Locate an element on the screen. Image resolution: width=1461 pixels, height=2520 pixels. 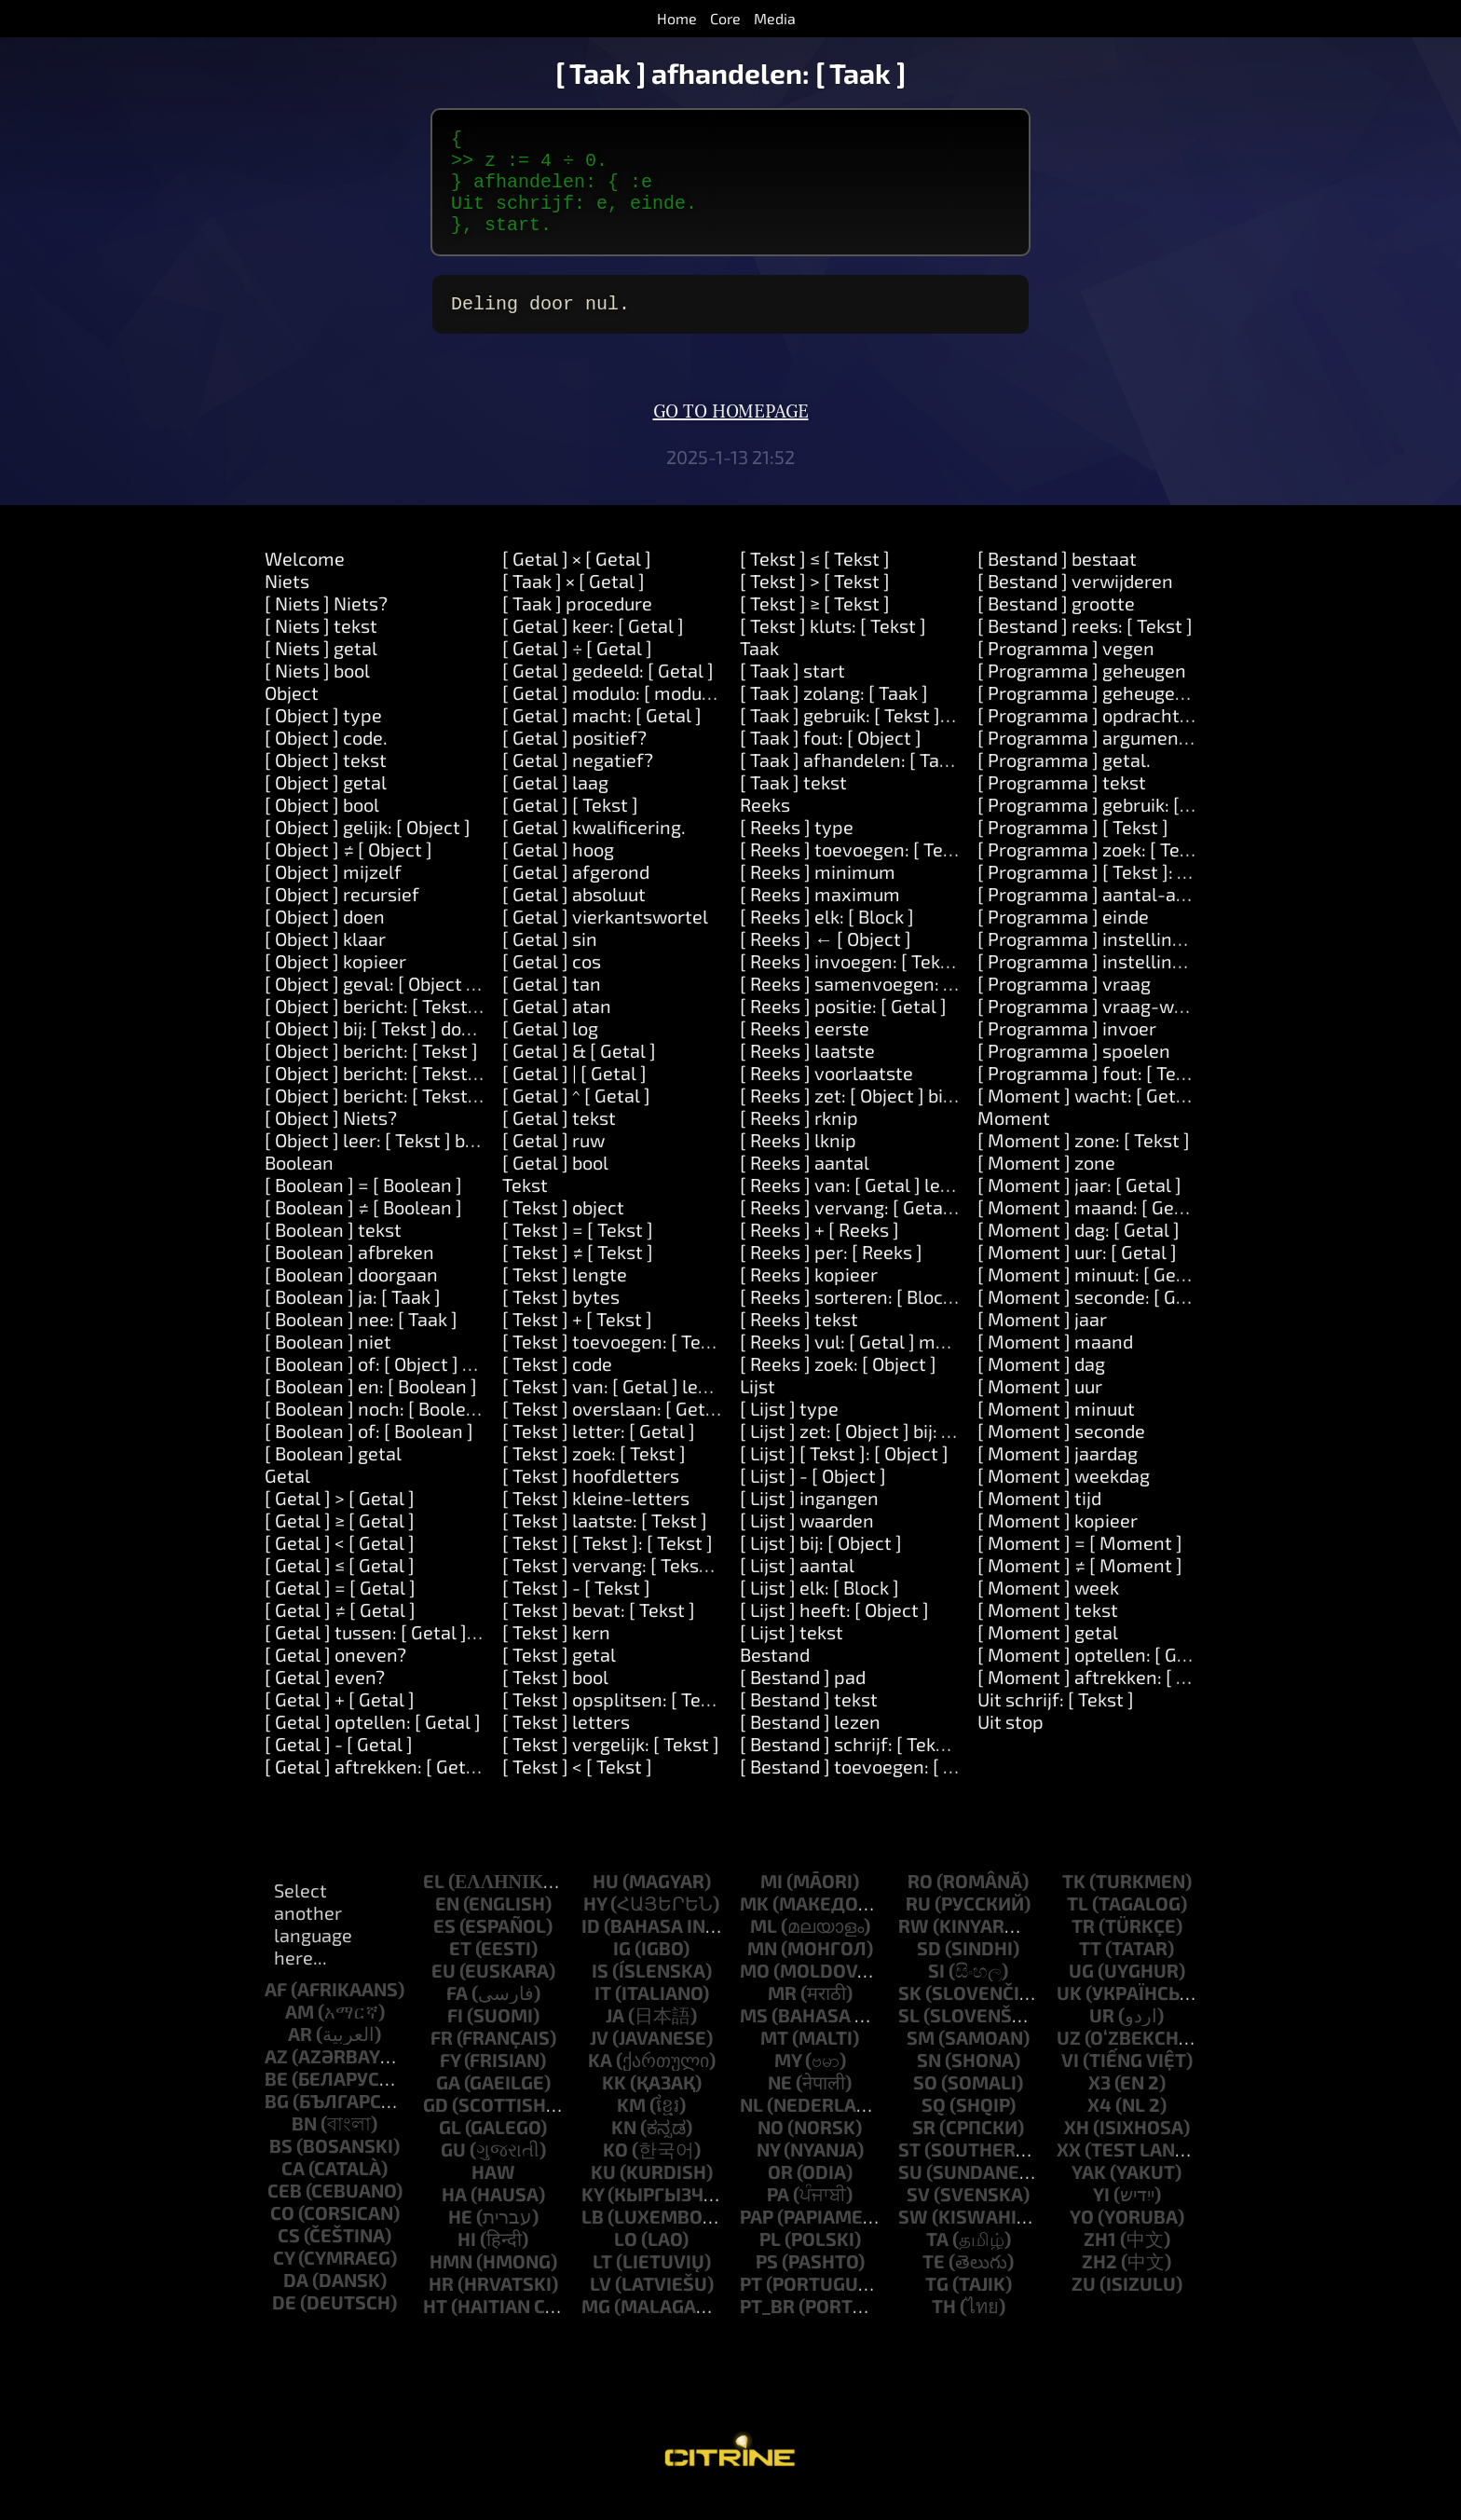
Uit schrijf: [ Tekst ] is located at coordinates (1055, 1721).